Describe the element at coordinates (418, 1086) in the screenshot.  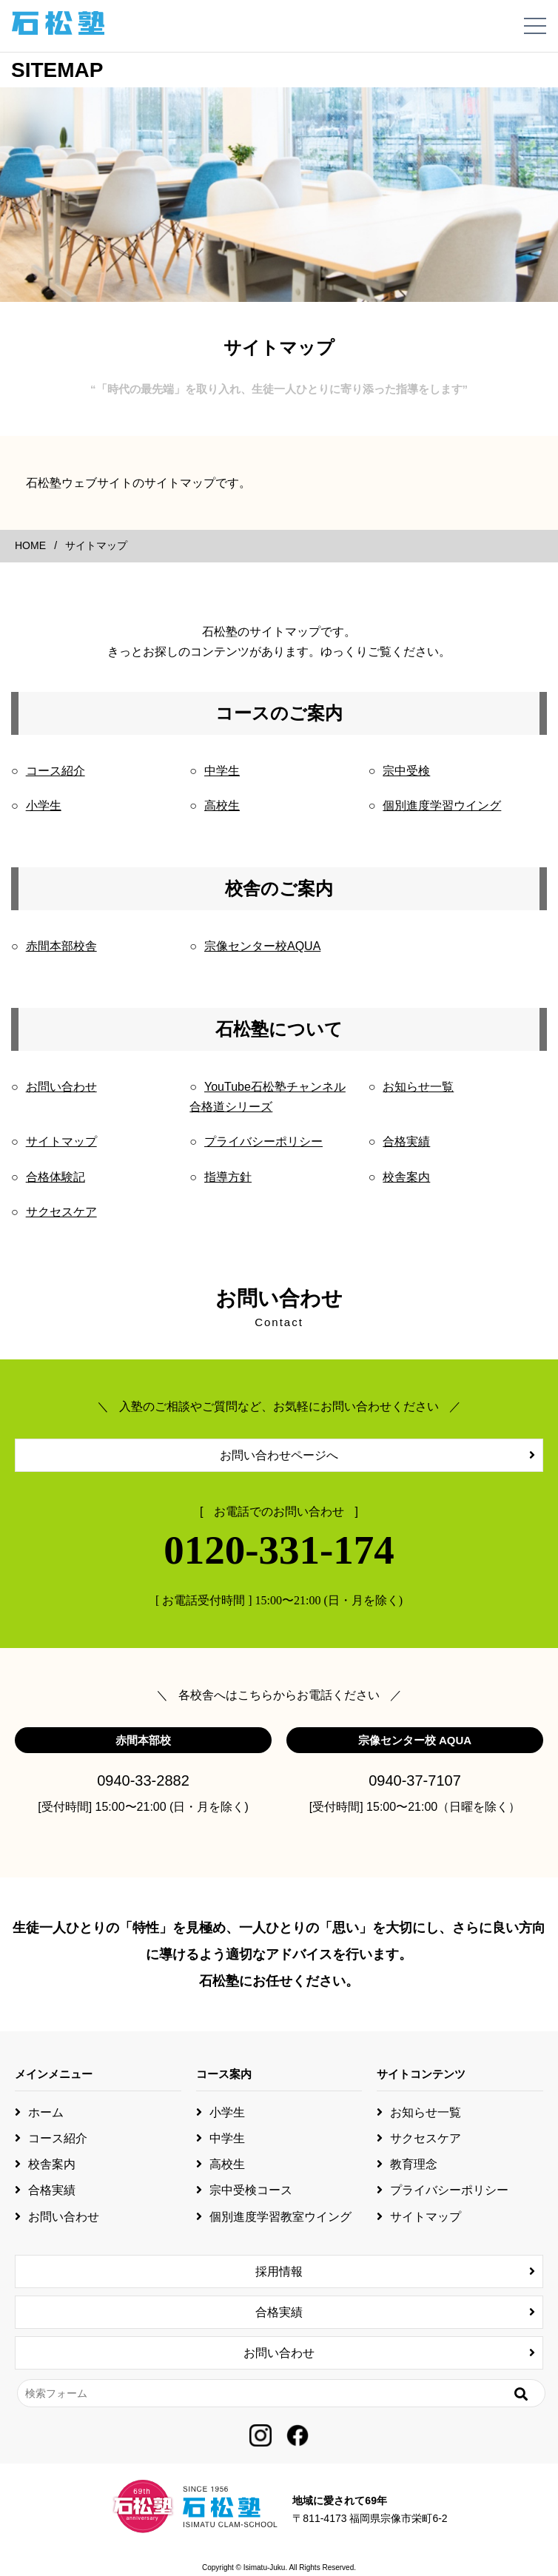
I see `お知らせ一覧` at that location.